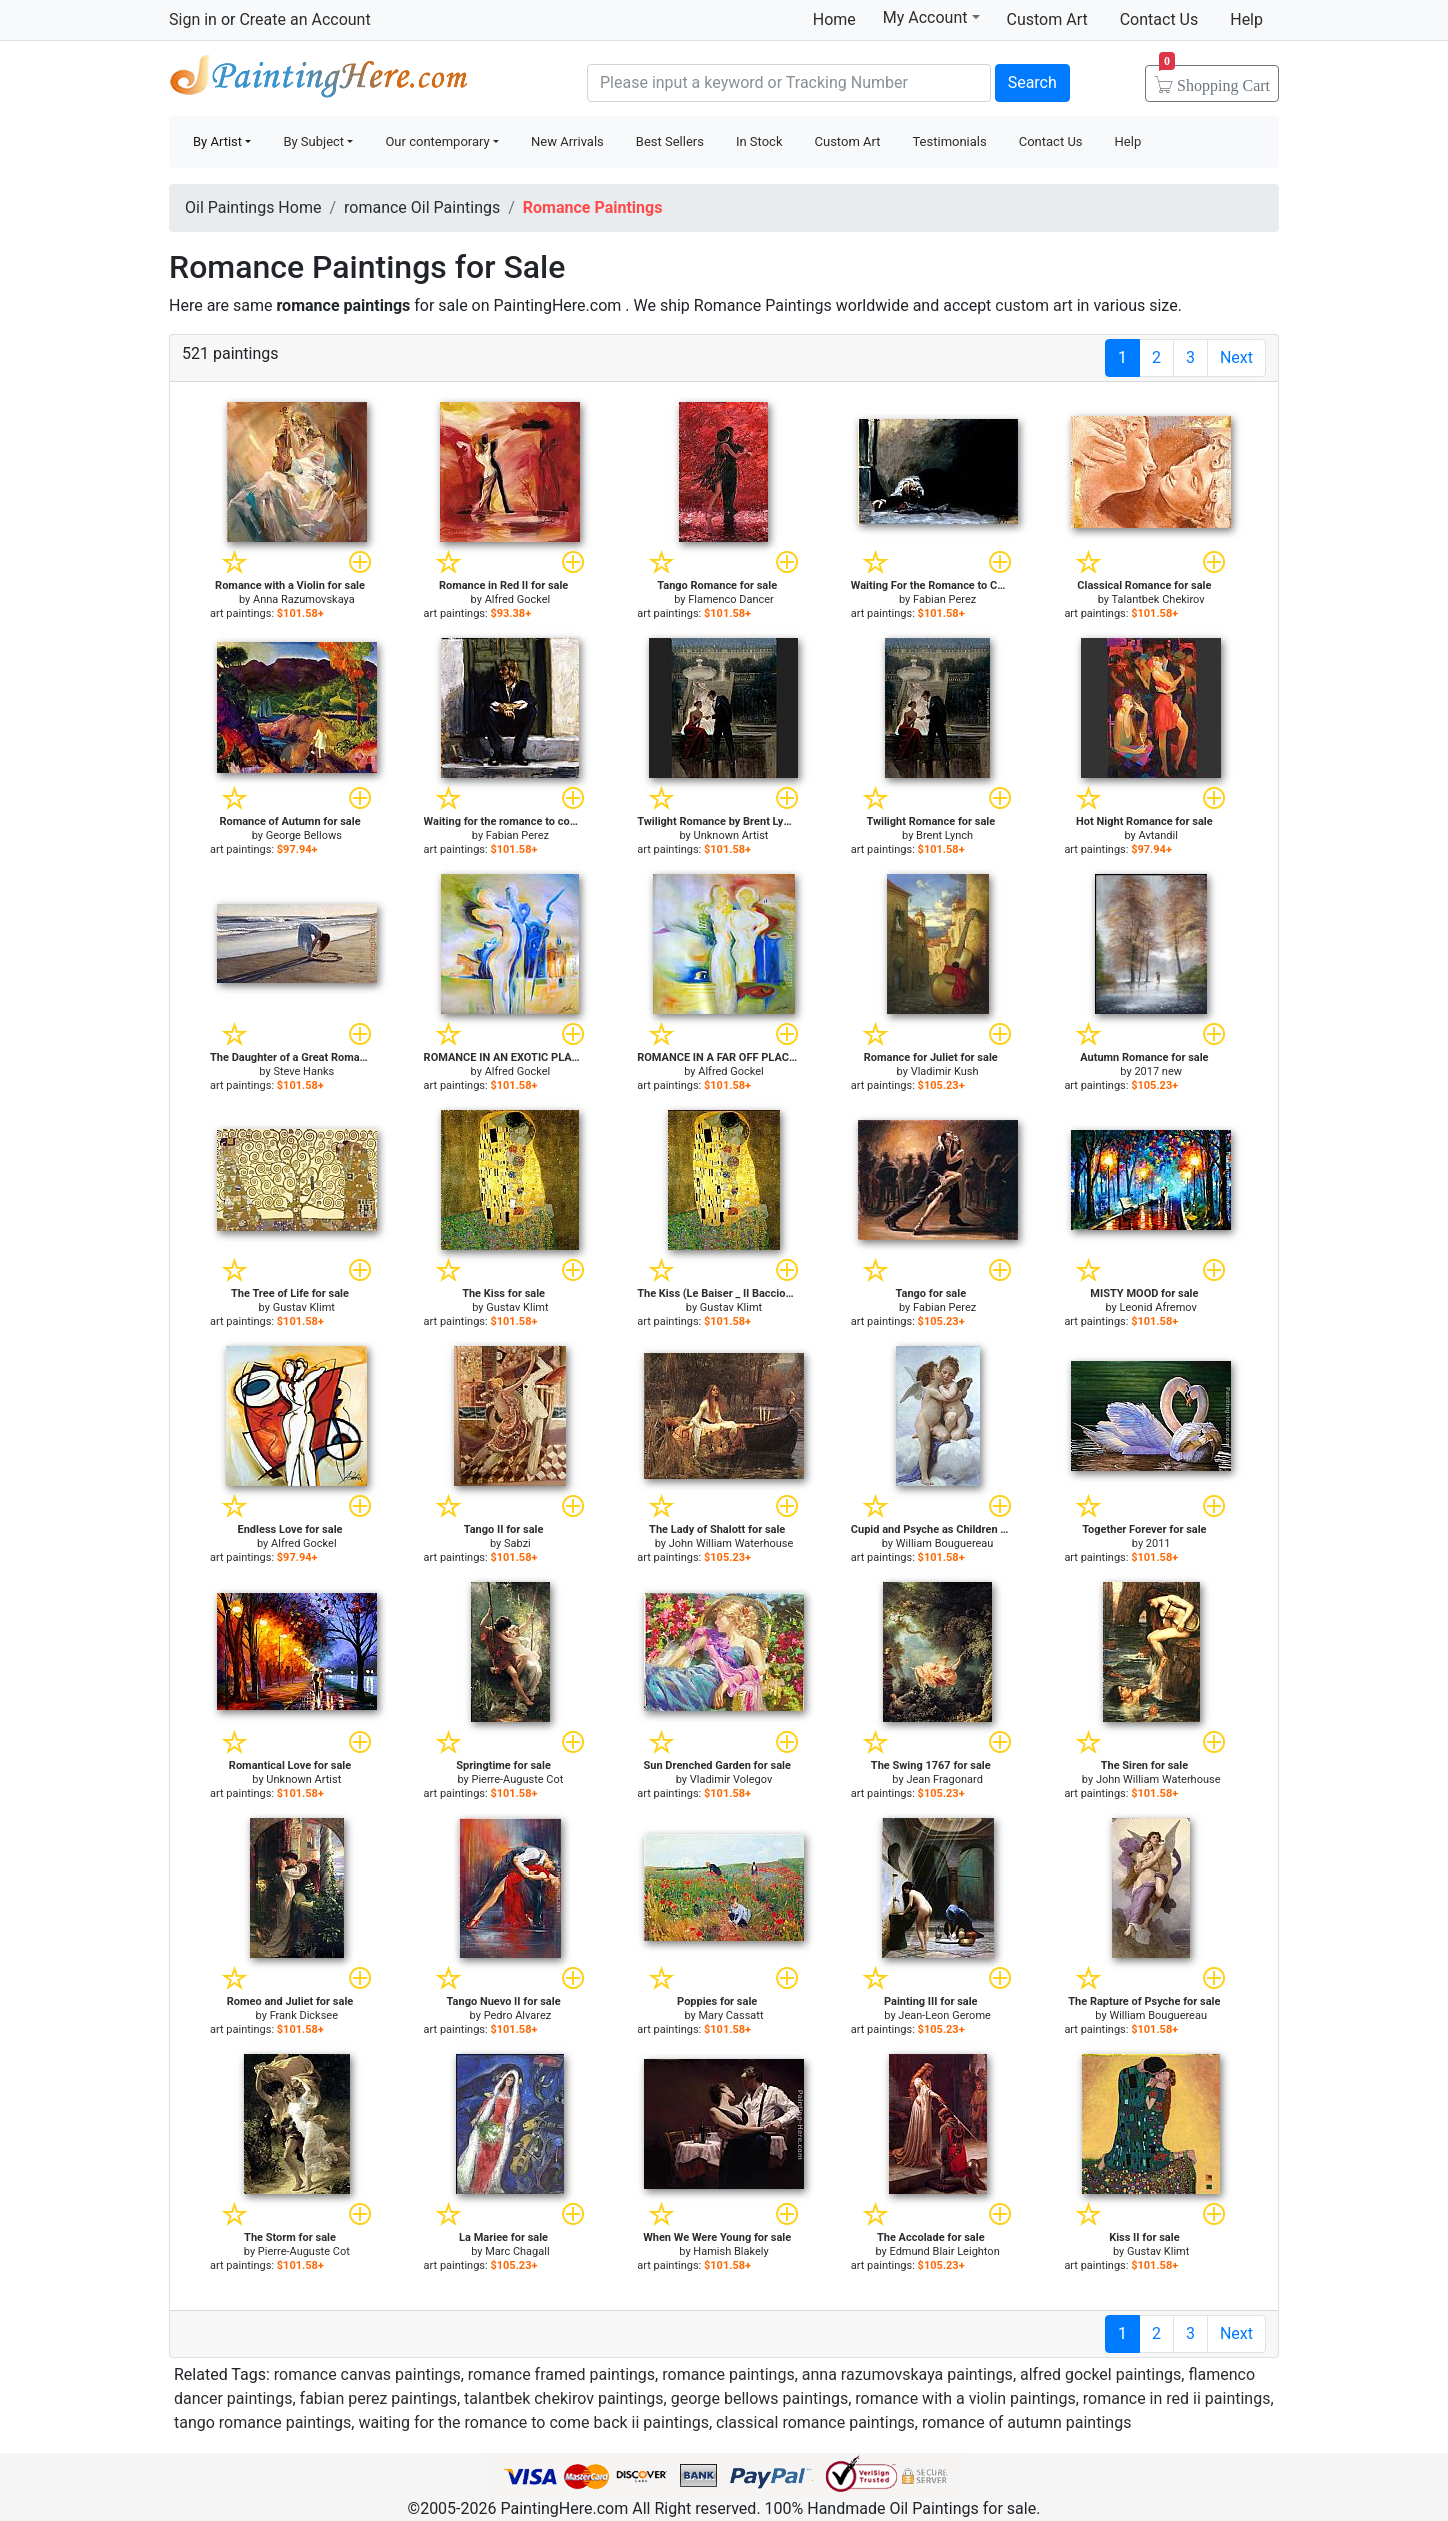  I want to click on Gustav Klimt, so click(304, 1307).